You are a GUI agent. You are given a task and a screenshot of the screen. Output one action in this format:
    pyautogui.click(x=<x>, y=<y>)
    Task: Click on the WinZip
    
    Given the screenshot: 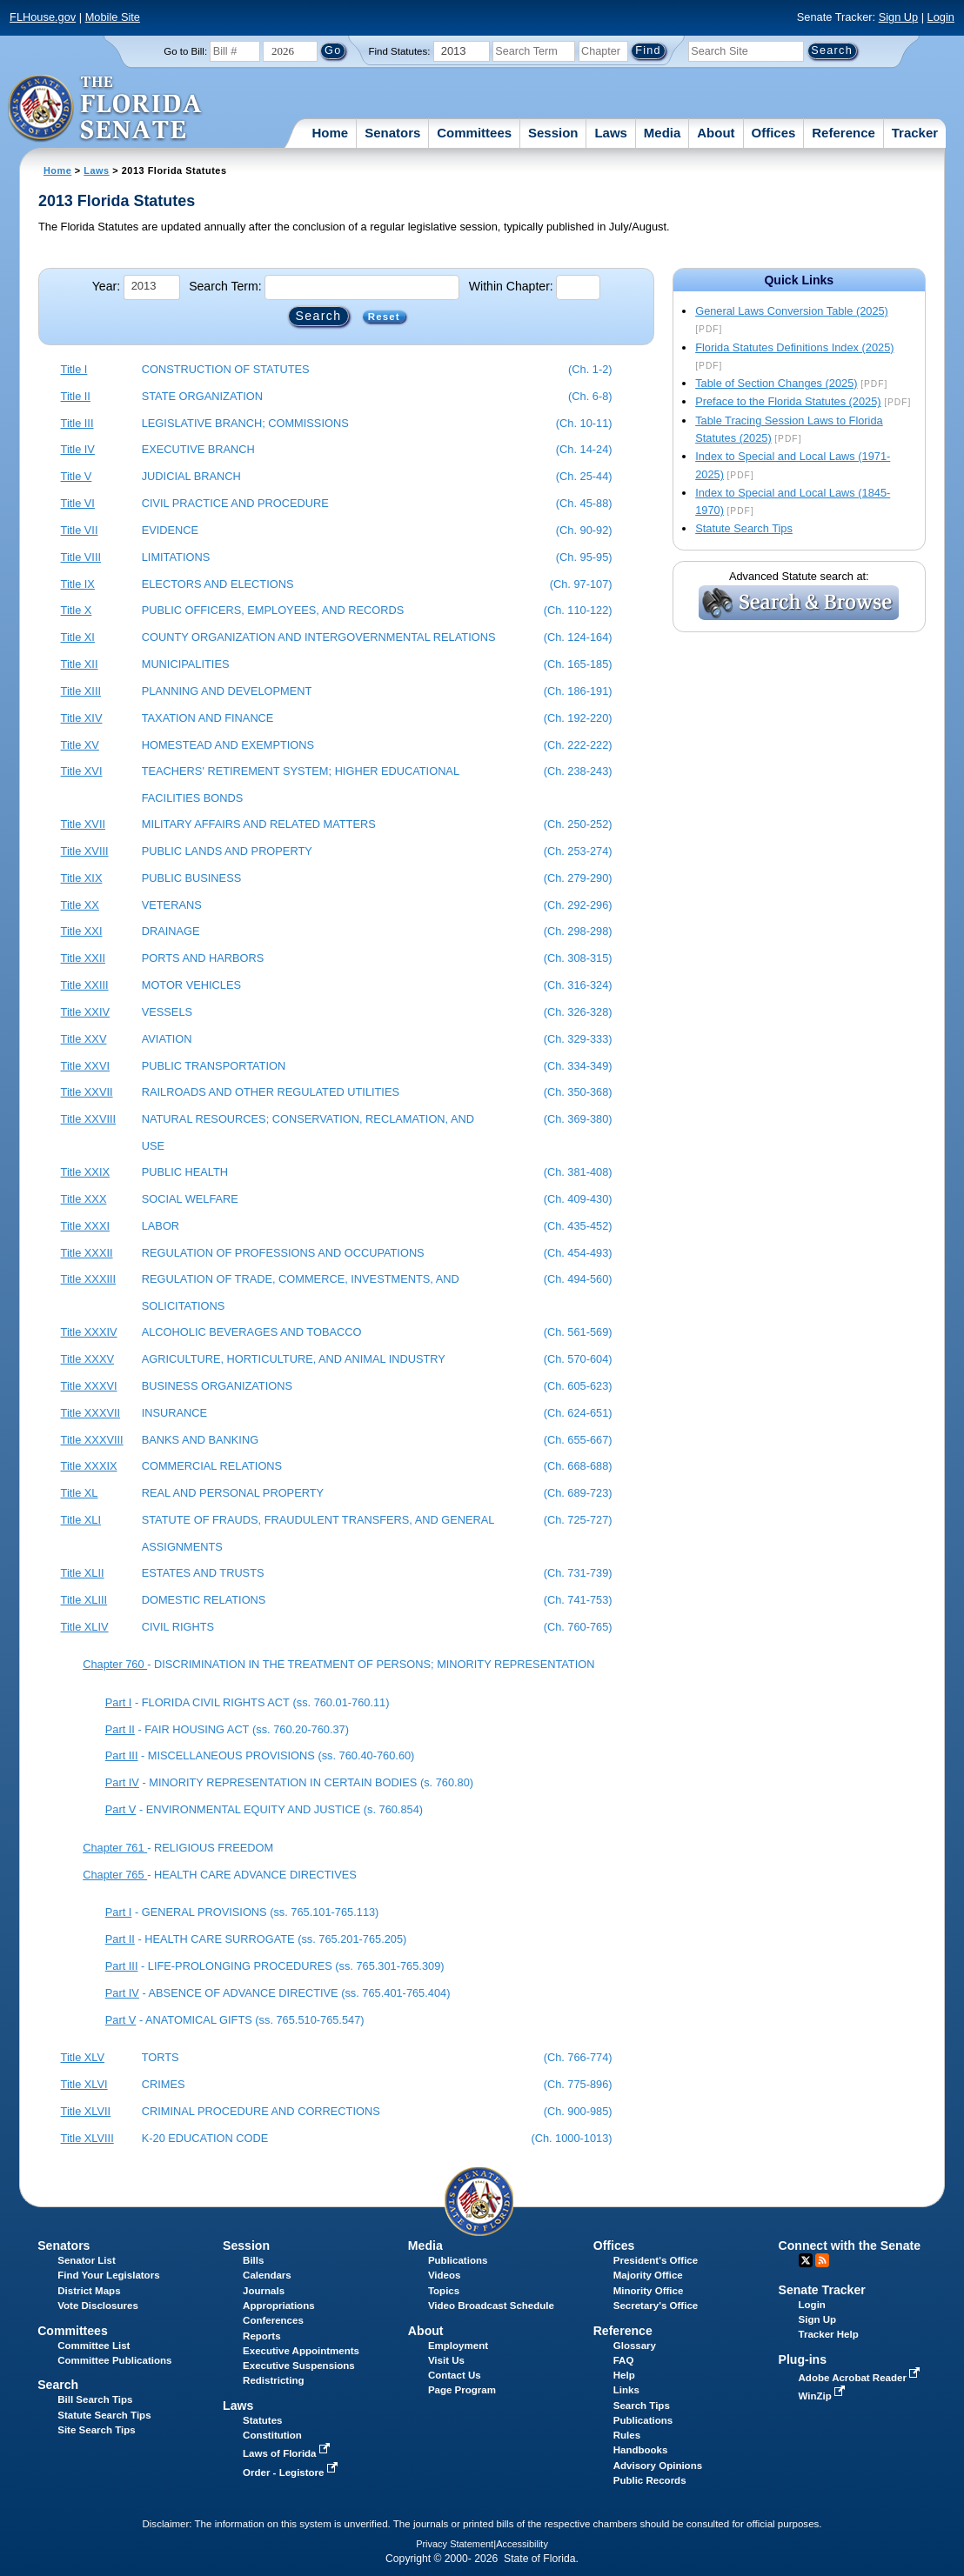 What is the action you would take?
    pyautogui.click(x=823, y=2396)
    